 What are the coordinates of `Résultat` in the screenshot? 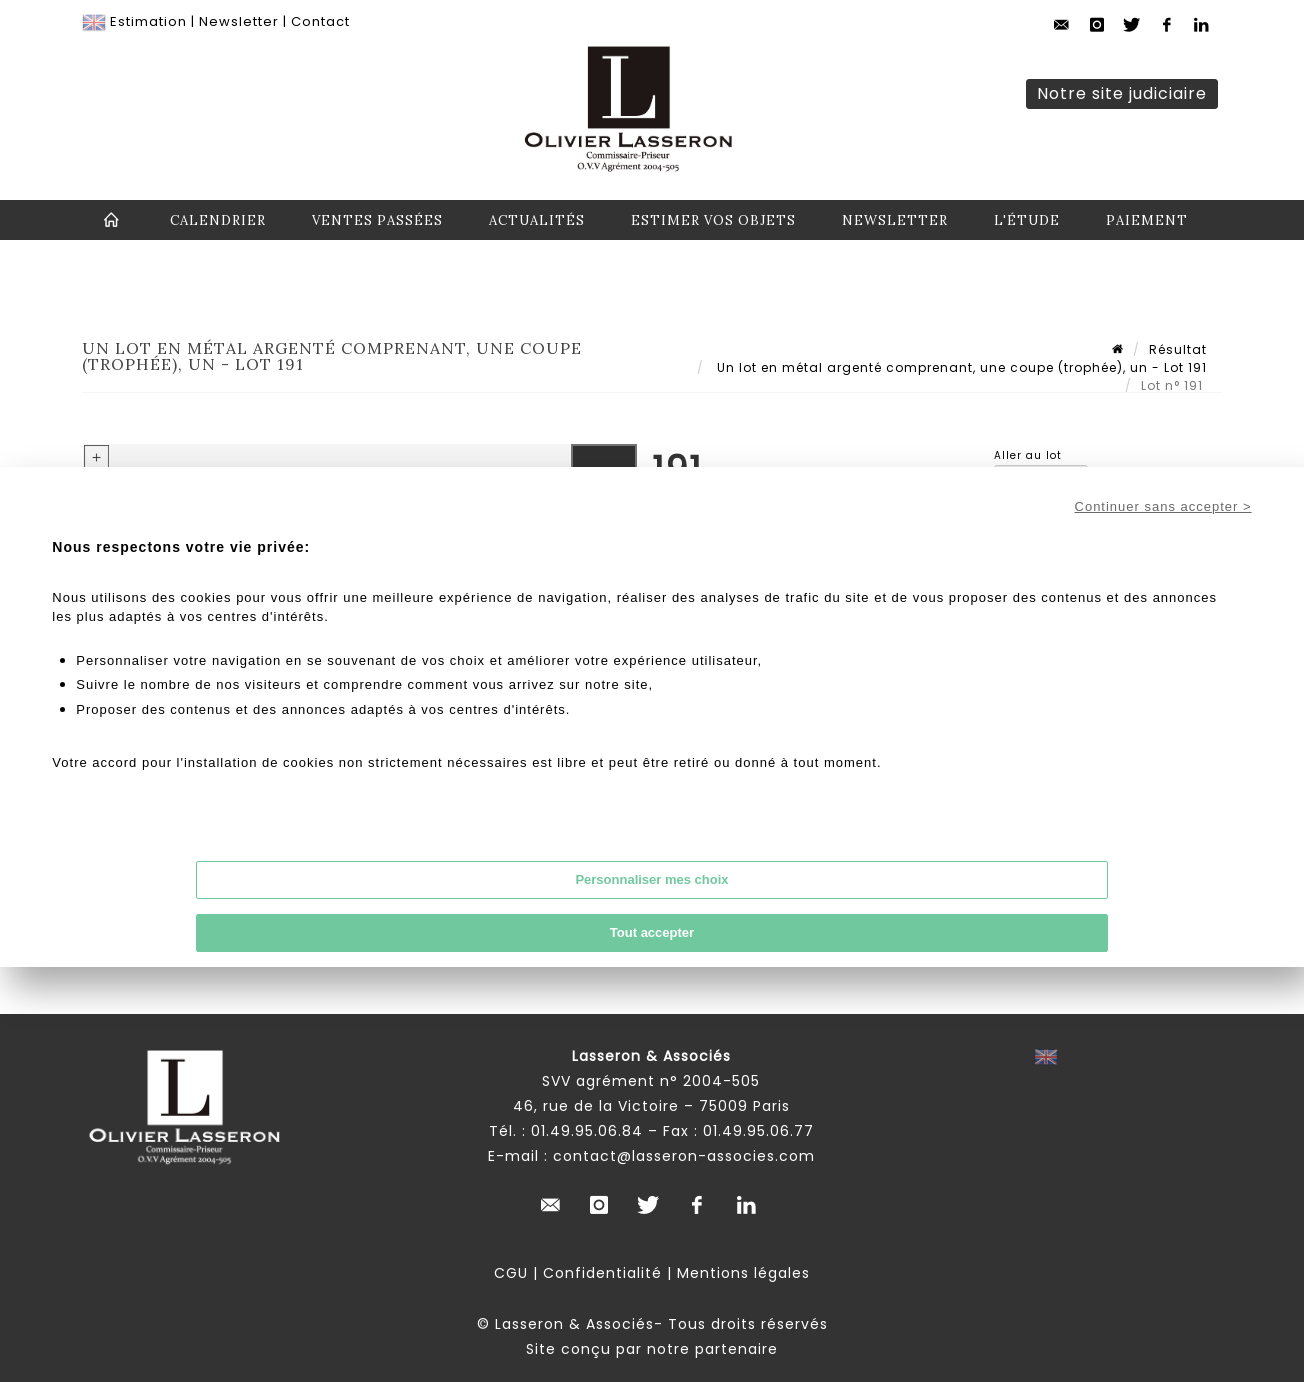 It's located at (1178, 349).